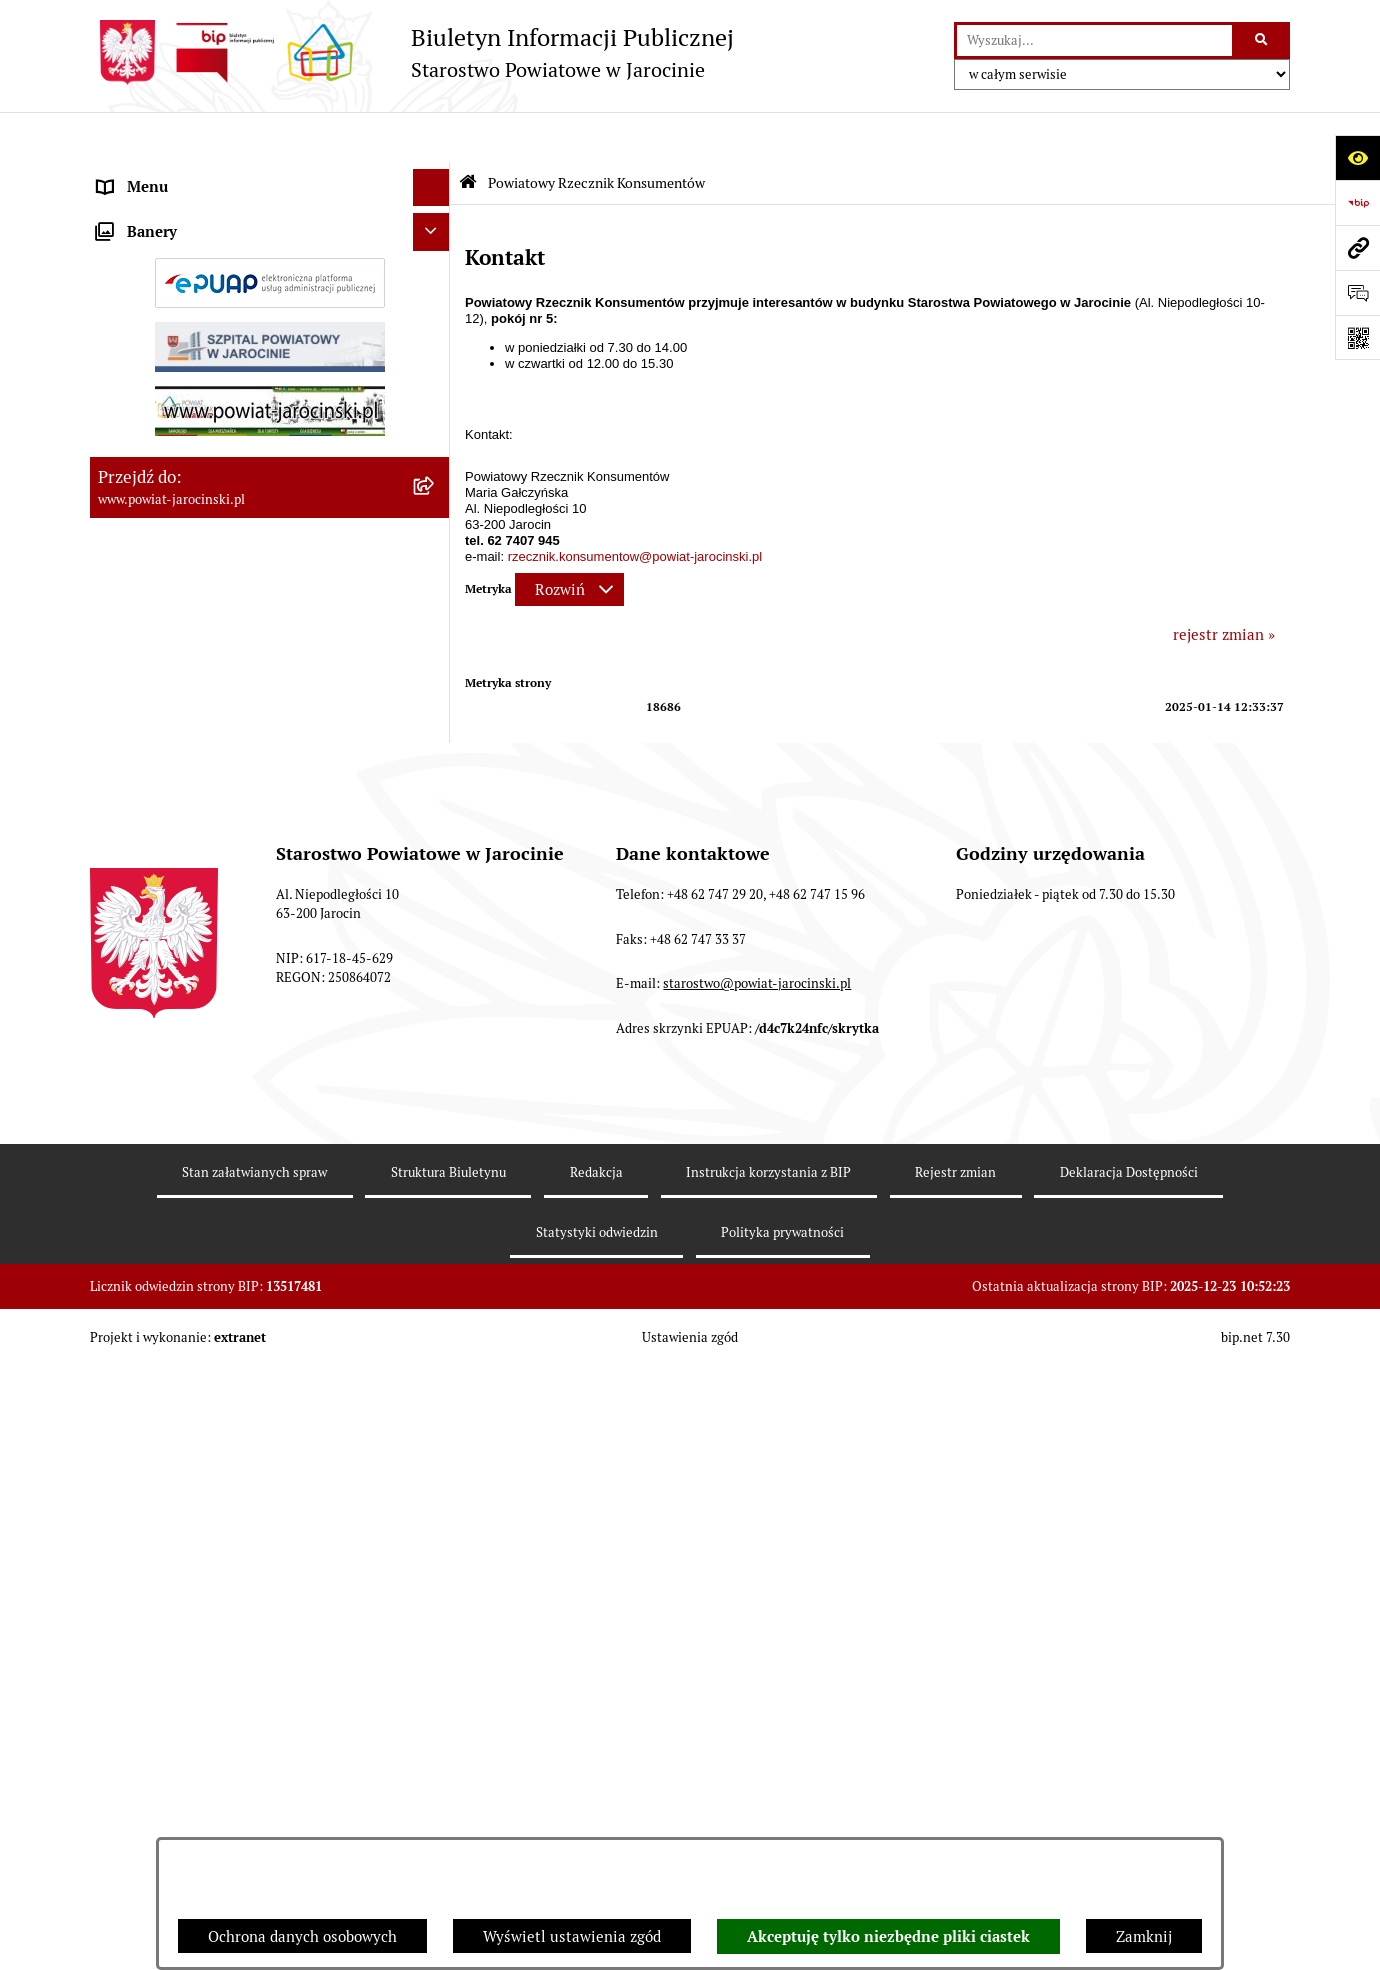  What do you see at coordinates (1094, 41) in the screenshot?
I see `[wprowadź frazę do wyszukania]` at bounding box center [1094, 41].